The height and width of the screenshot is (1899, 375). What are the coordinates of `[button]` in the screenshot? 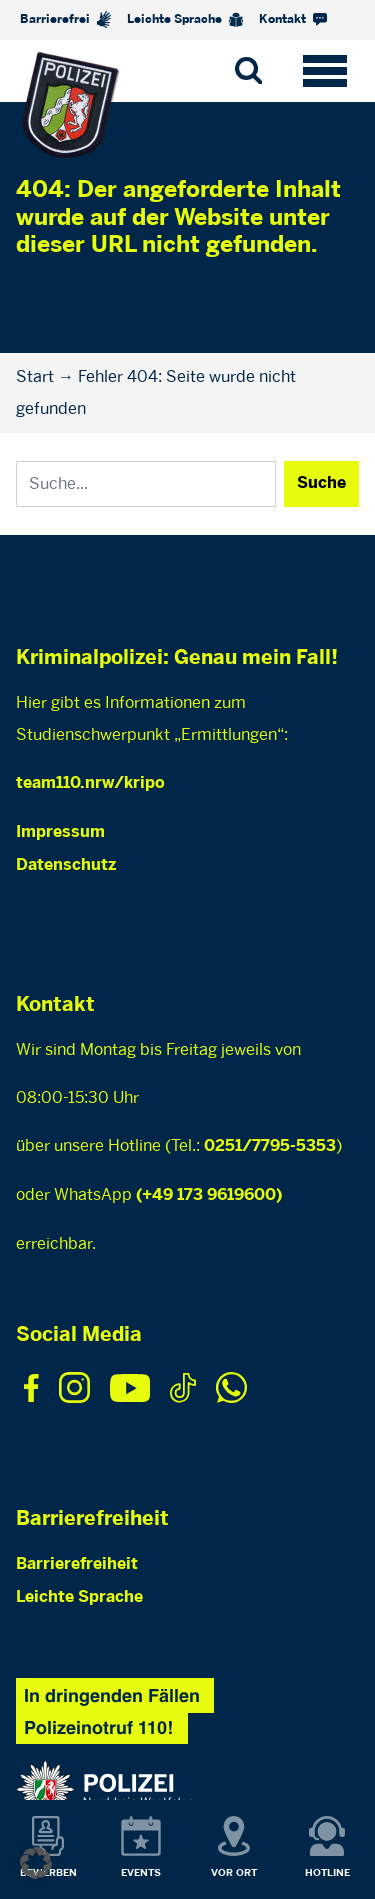 It's located at (36, 1863).